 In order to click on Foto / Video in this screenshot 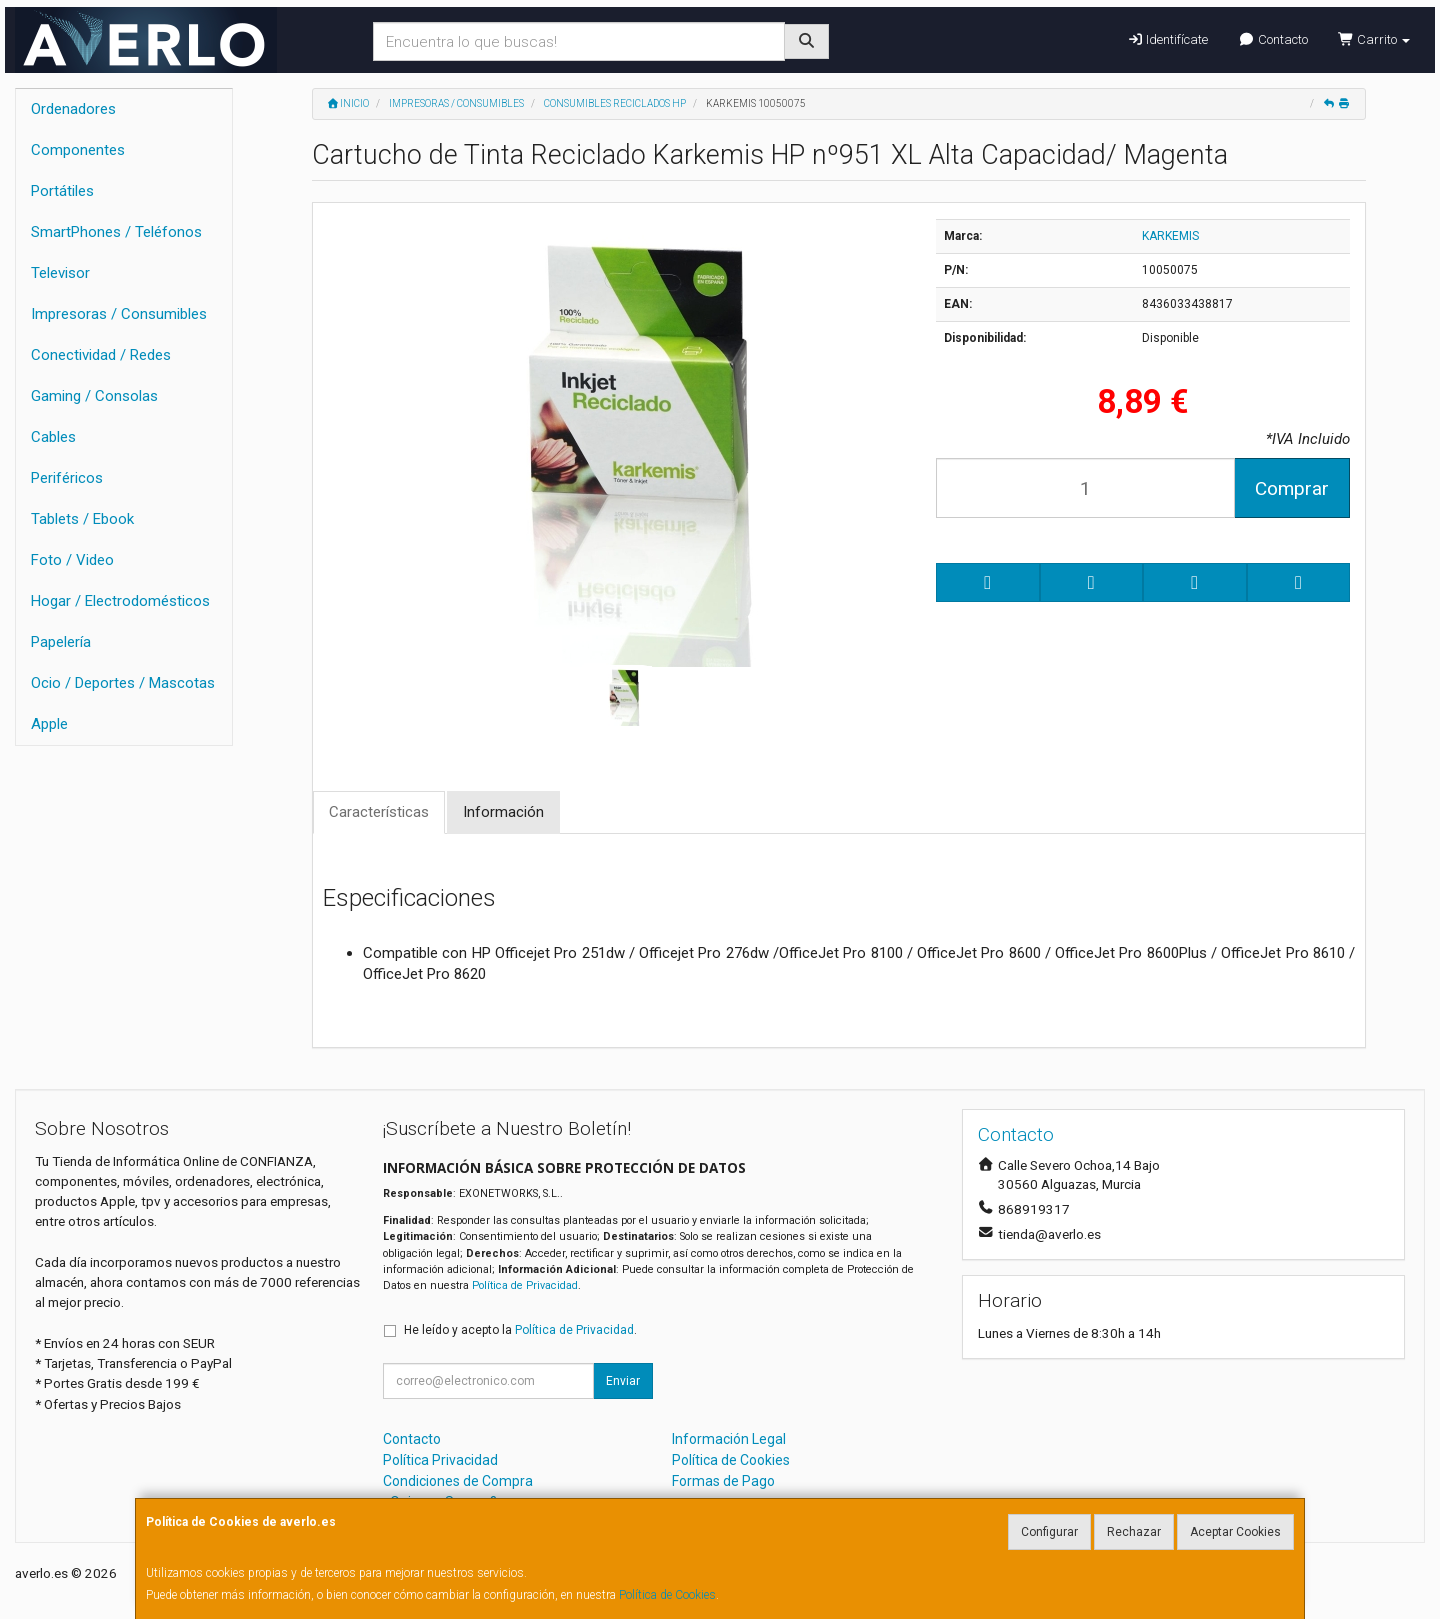, I will do `click(72, 560)`.